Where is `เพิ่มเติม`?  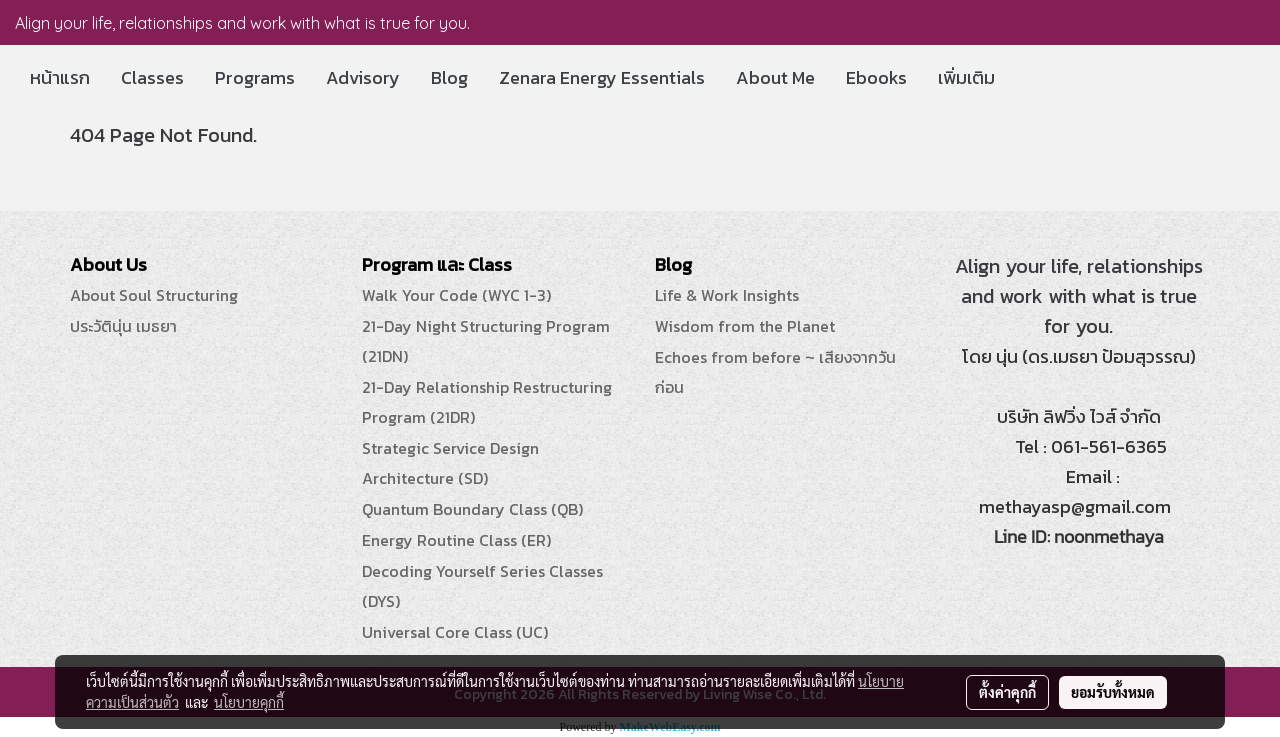 เพิ่มเติม is located at coordinates (966, 77).